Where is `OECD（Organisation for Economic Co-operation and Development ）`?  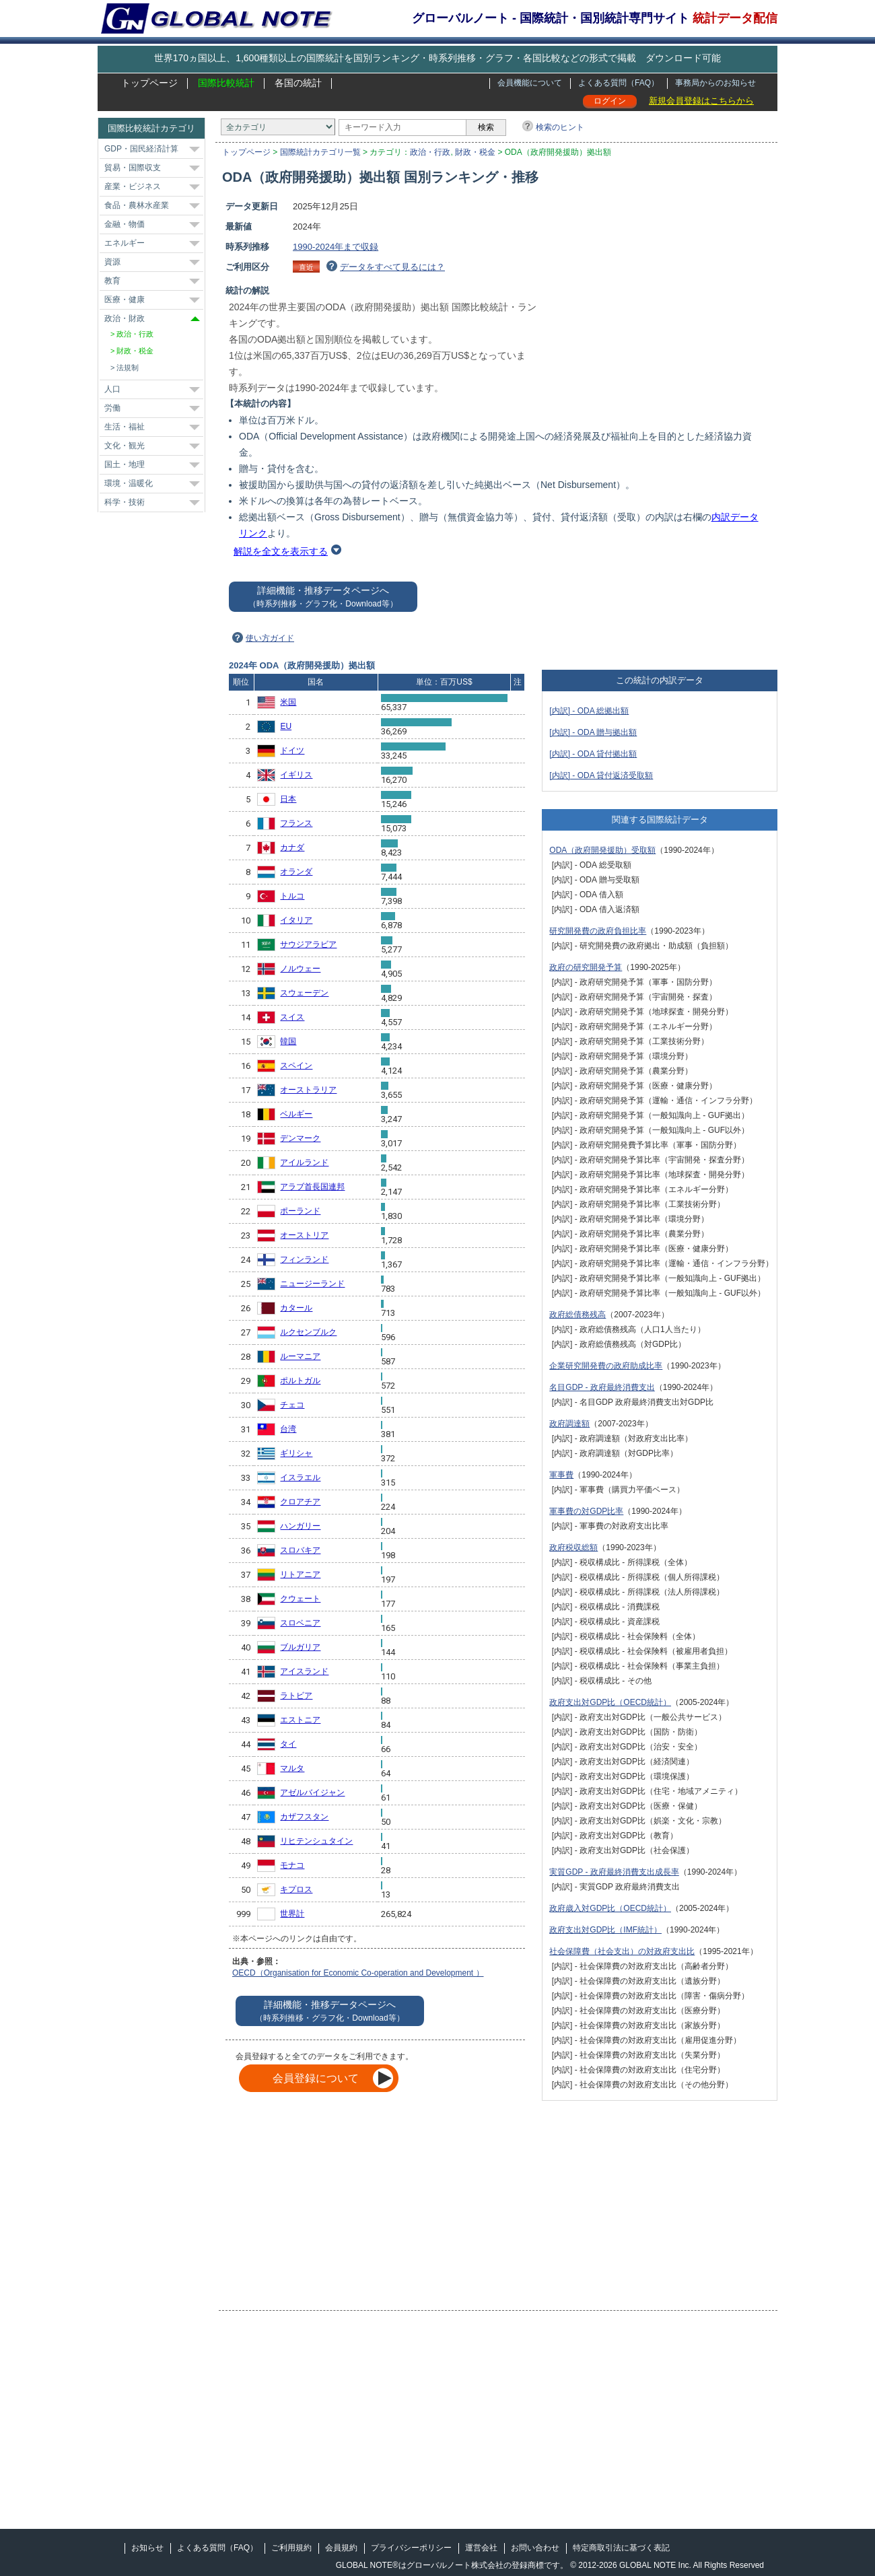 OECD（Organisation for Economic Co-operation and Development ） is located at coordinates (358, 1973).